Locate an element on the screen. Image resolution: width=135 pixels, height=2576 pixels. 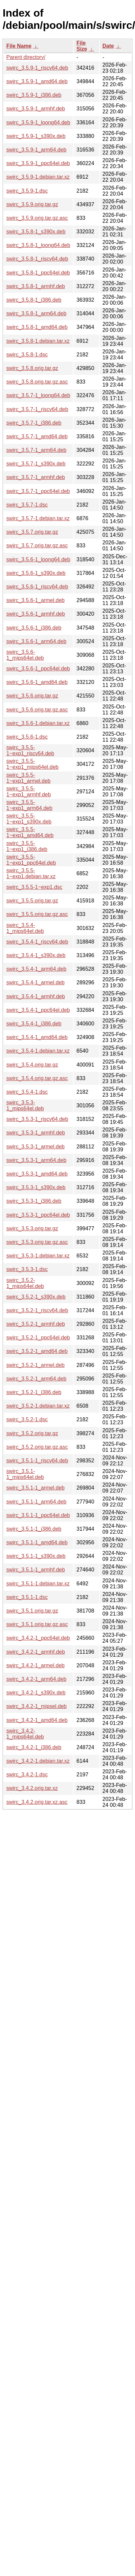
swirc_3.5.4-1.debian.tar.xz is located at coordinates (37, 1051).